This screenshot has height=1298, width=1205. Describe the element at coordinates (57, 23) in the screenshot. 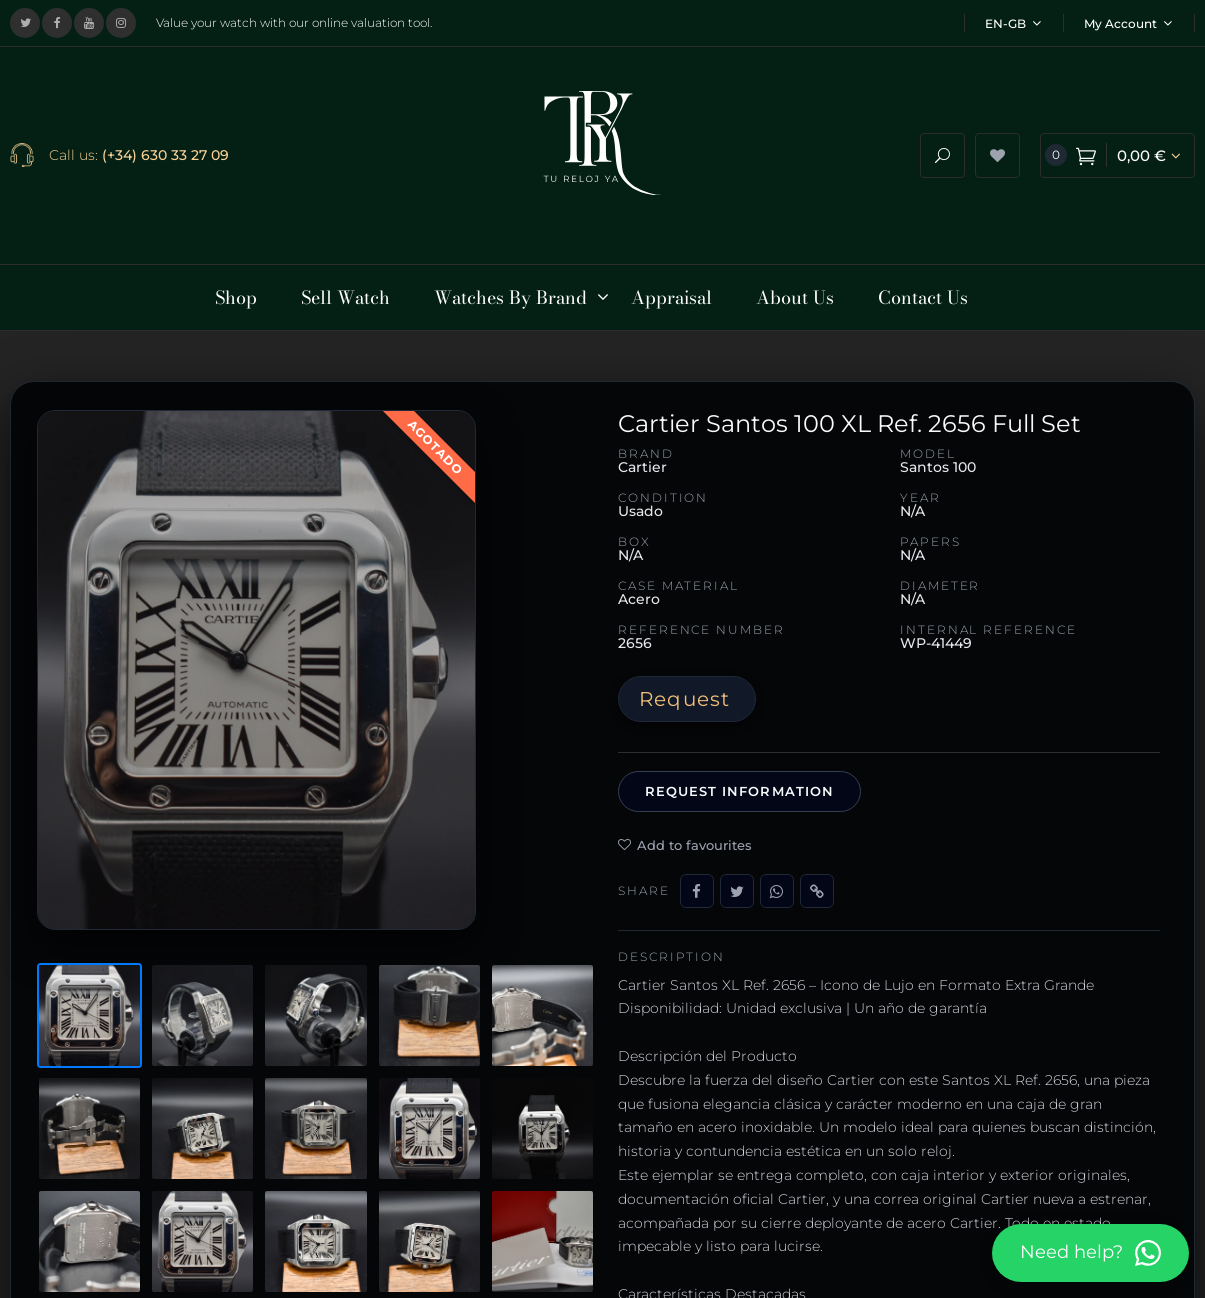

I see `[Visit our Facebook page]` at that location.